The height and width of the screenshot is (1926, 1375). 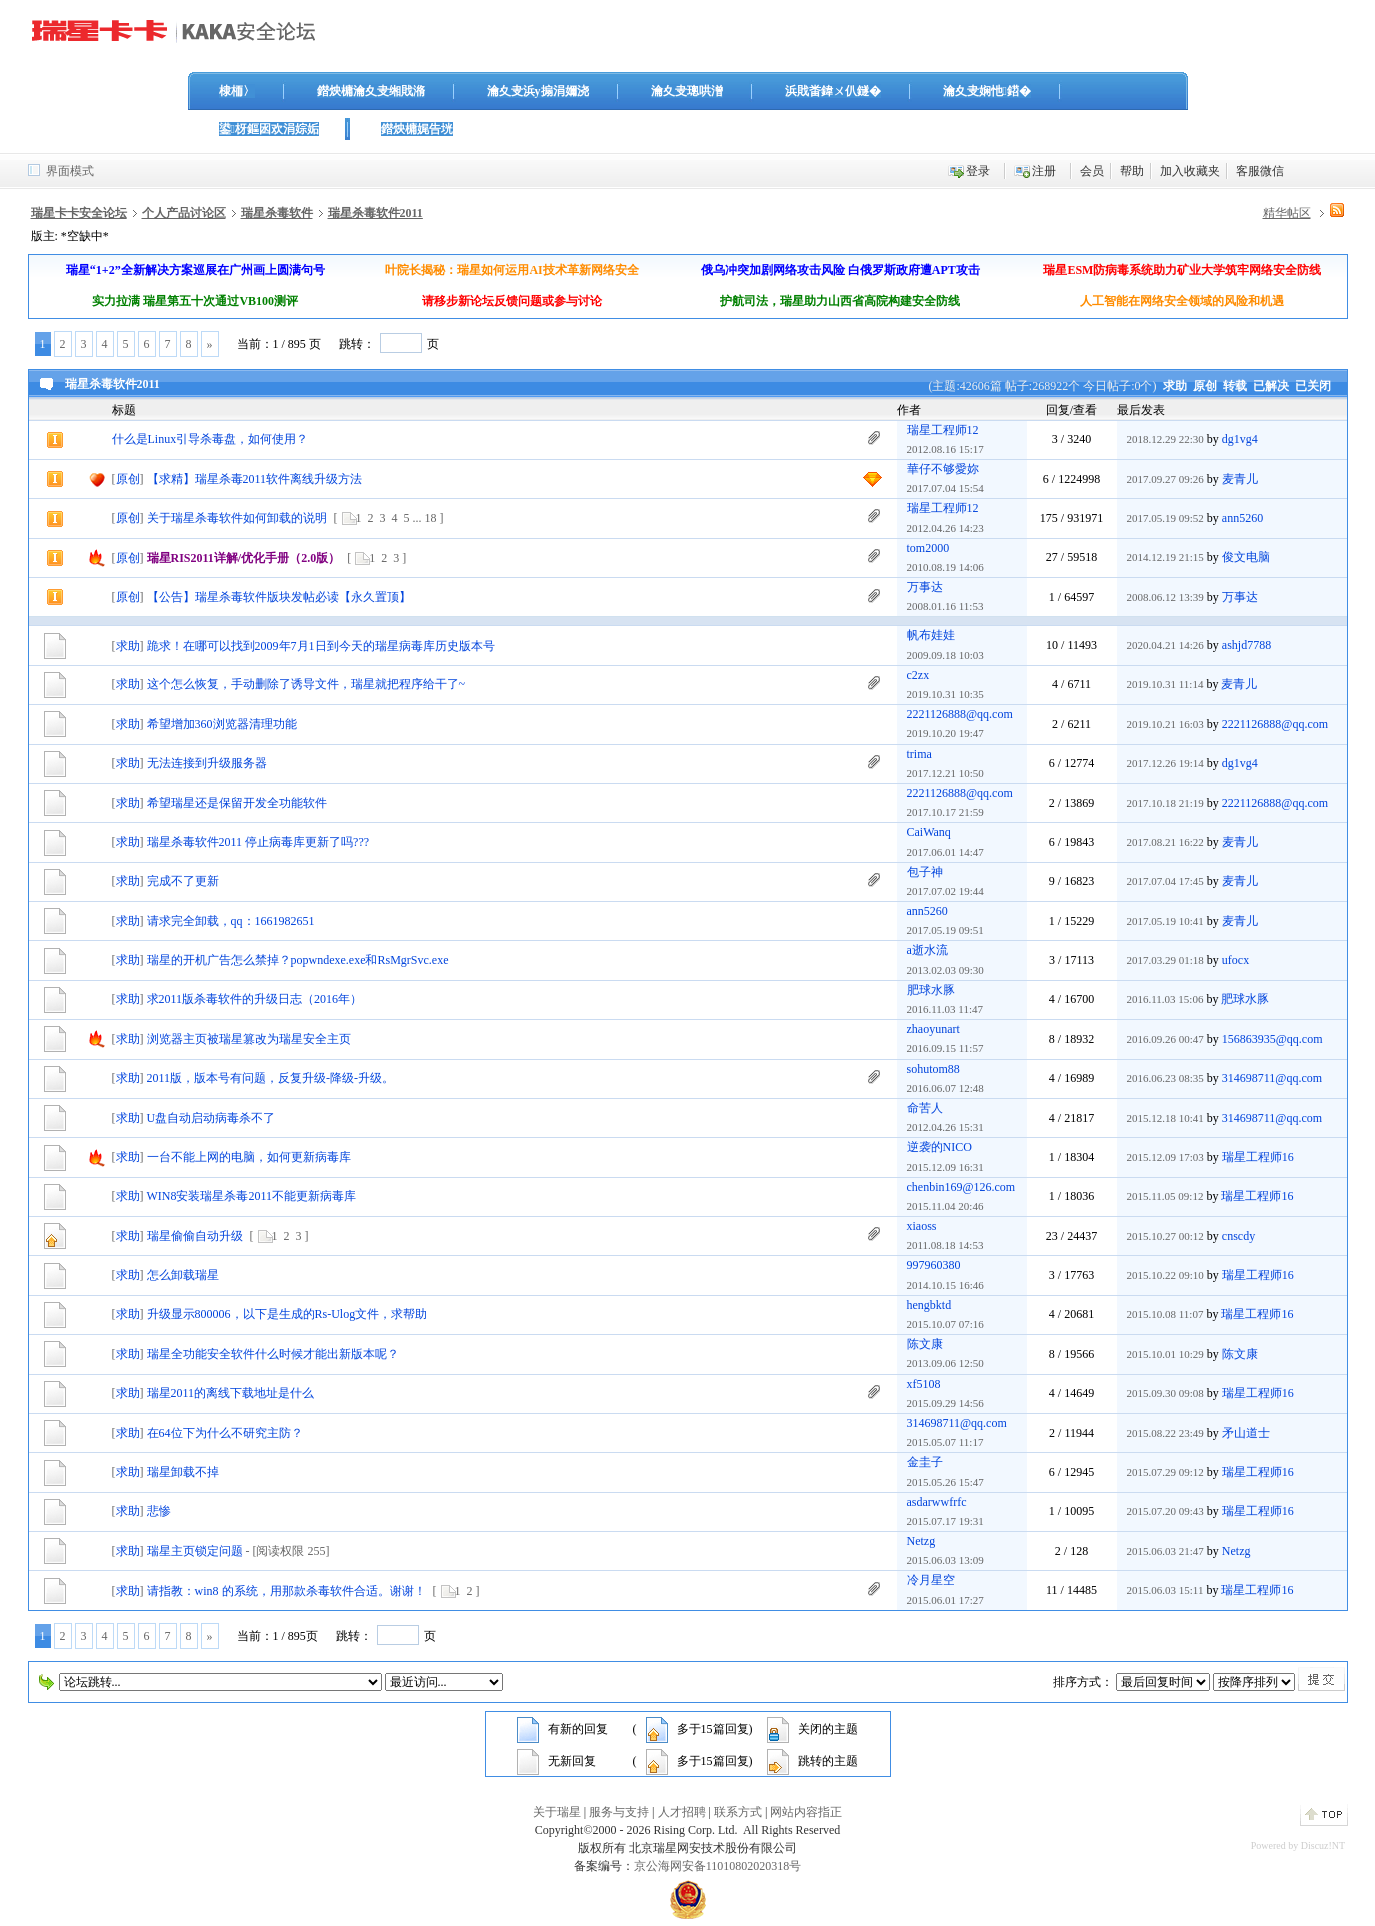 I want to click on 无法连接到升级服务器, so click(x=207, y=763).